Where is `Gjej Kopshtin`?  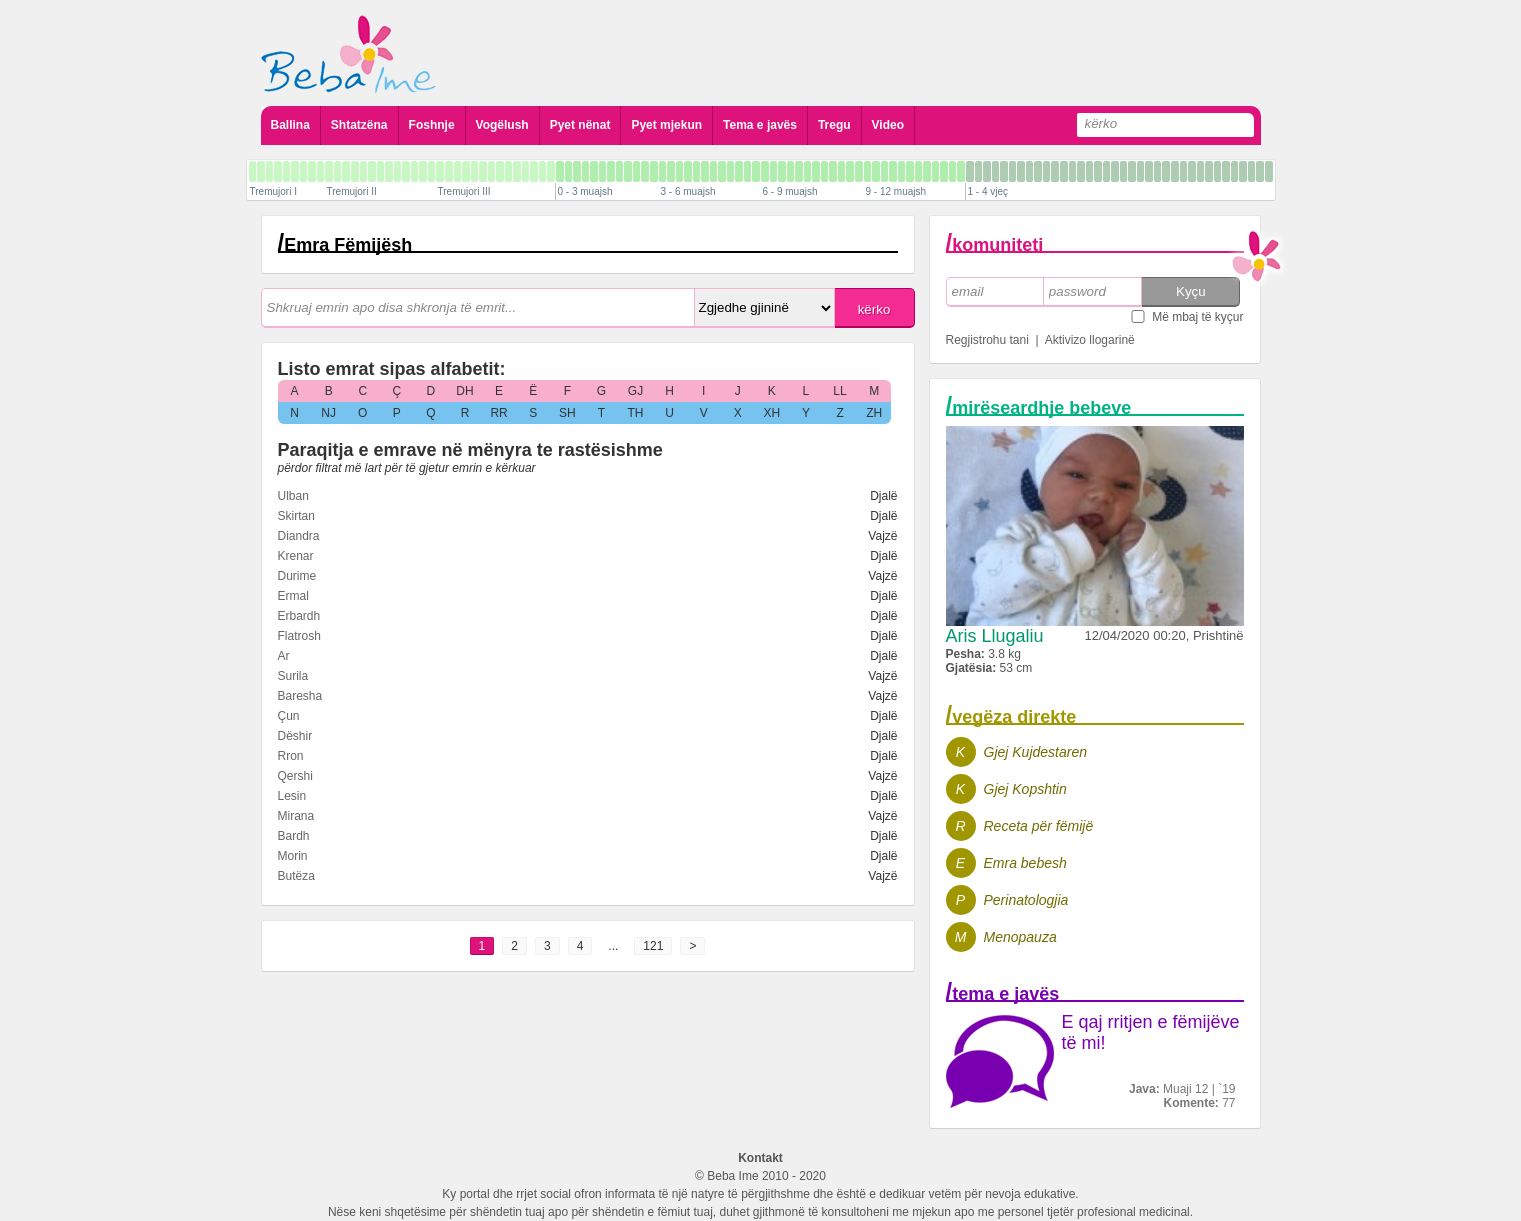 Gjej Kopshtin is located at coordinates (1025, 789).